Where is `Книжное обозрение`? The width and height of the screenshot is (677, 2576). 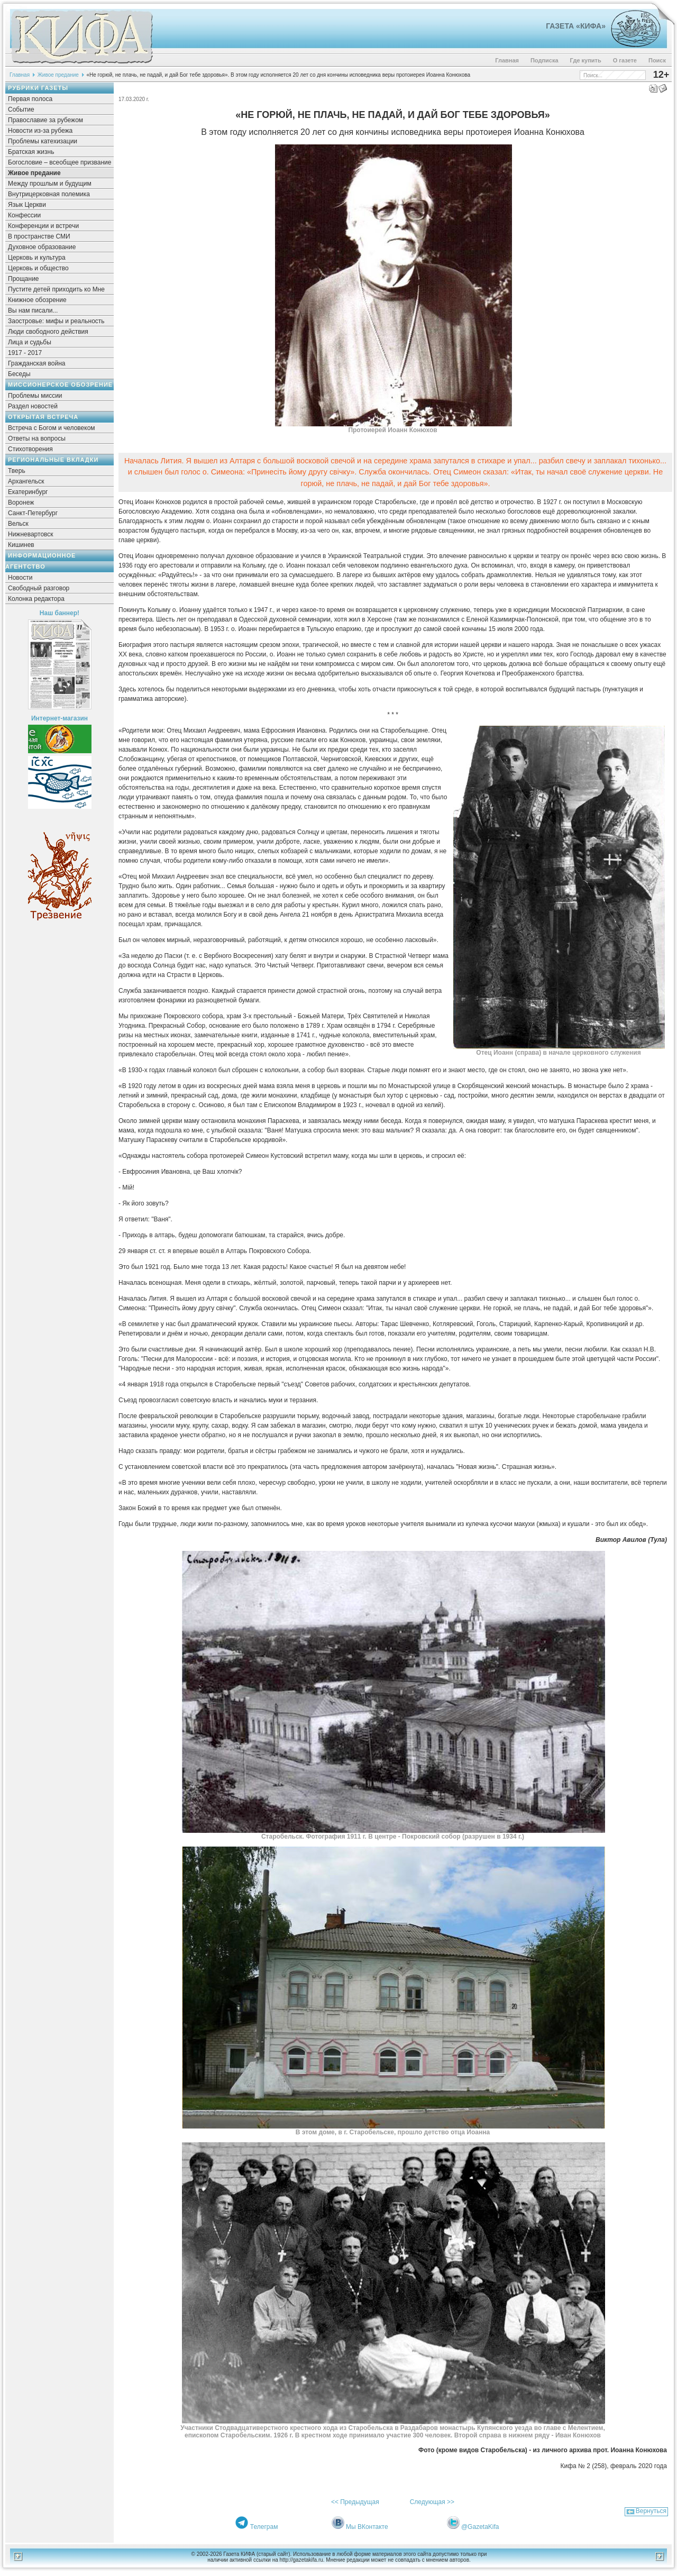 Книжное обозрение is located at coordinates (37, 300).